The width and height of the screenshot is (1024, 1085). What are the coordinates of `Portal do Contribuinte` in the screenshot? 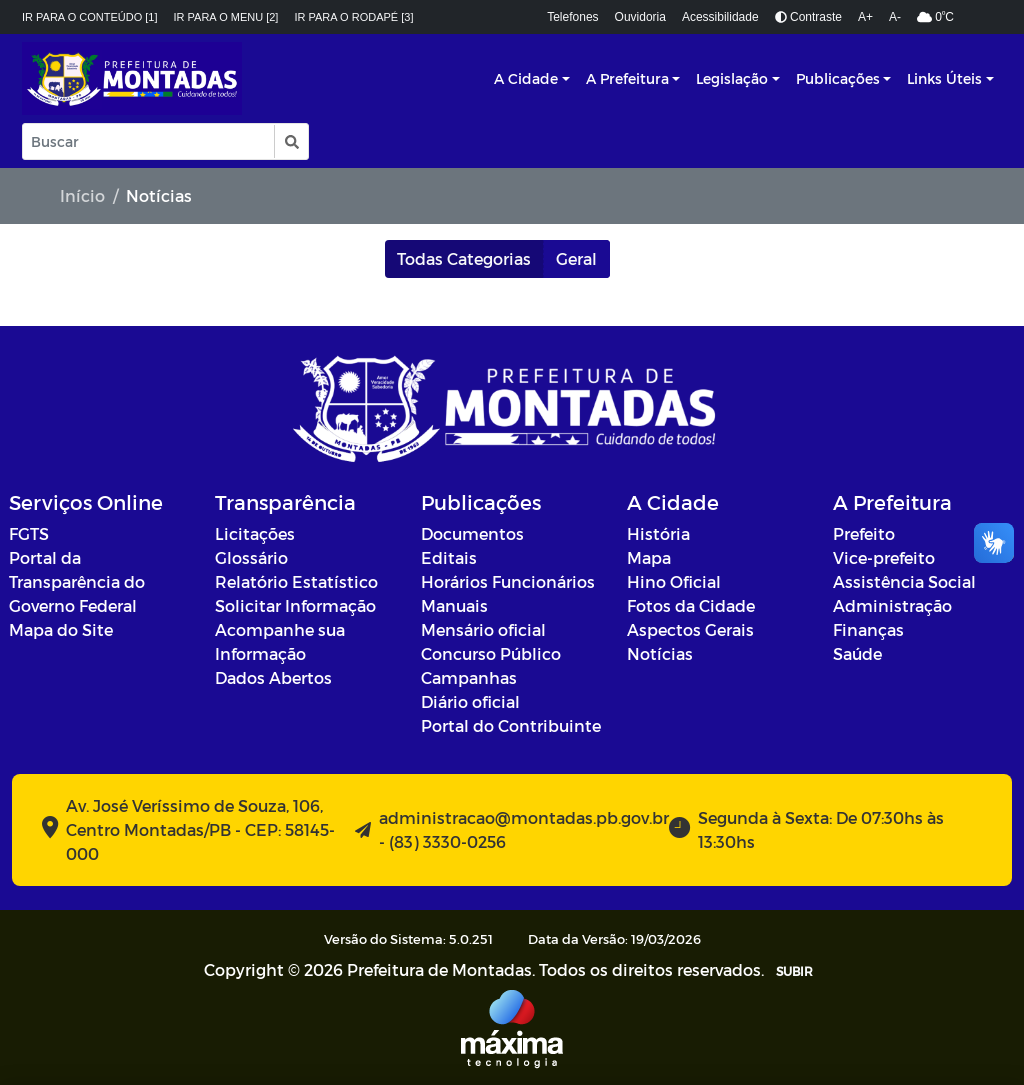 It's located at (511, 725).